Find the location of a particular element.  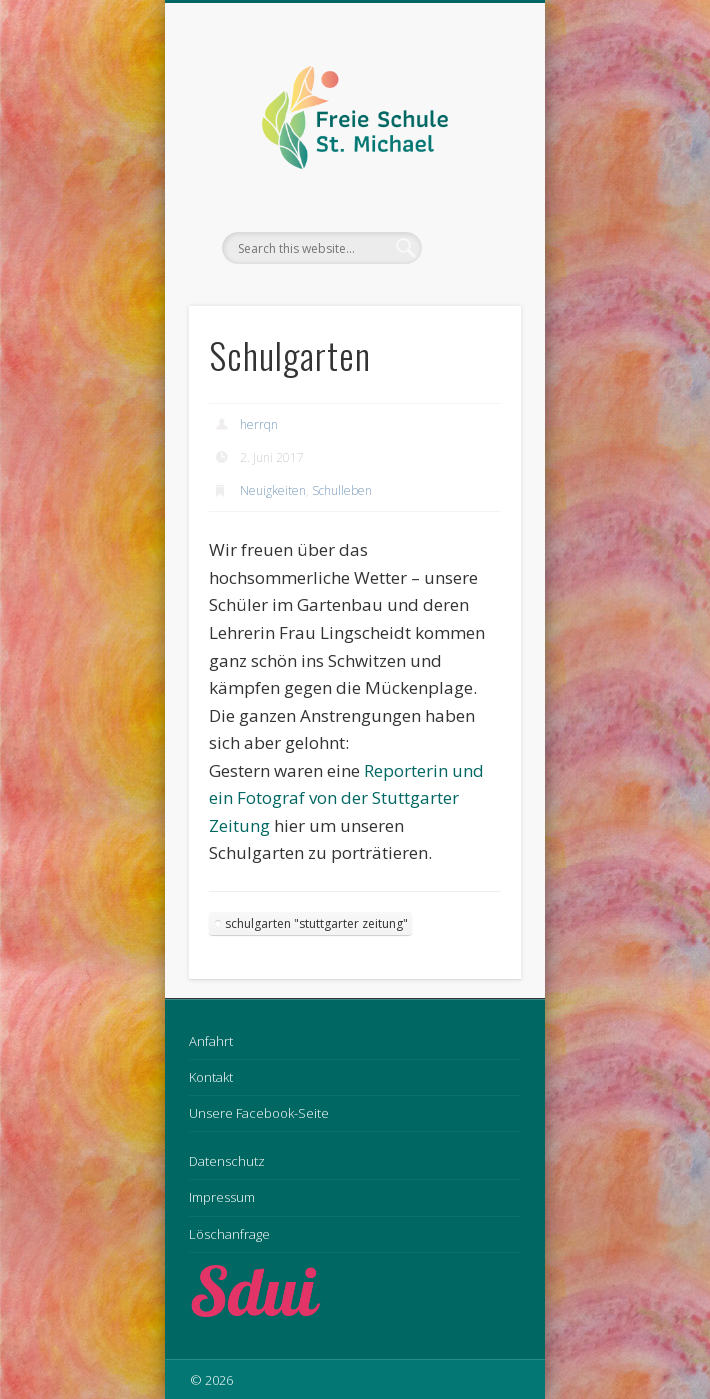

Impressum is located at coordinates (222, 1197).